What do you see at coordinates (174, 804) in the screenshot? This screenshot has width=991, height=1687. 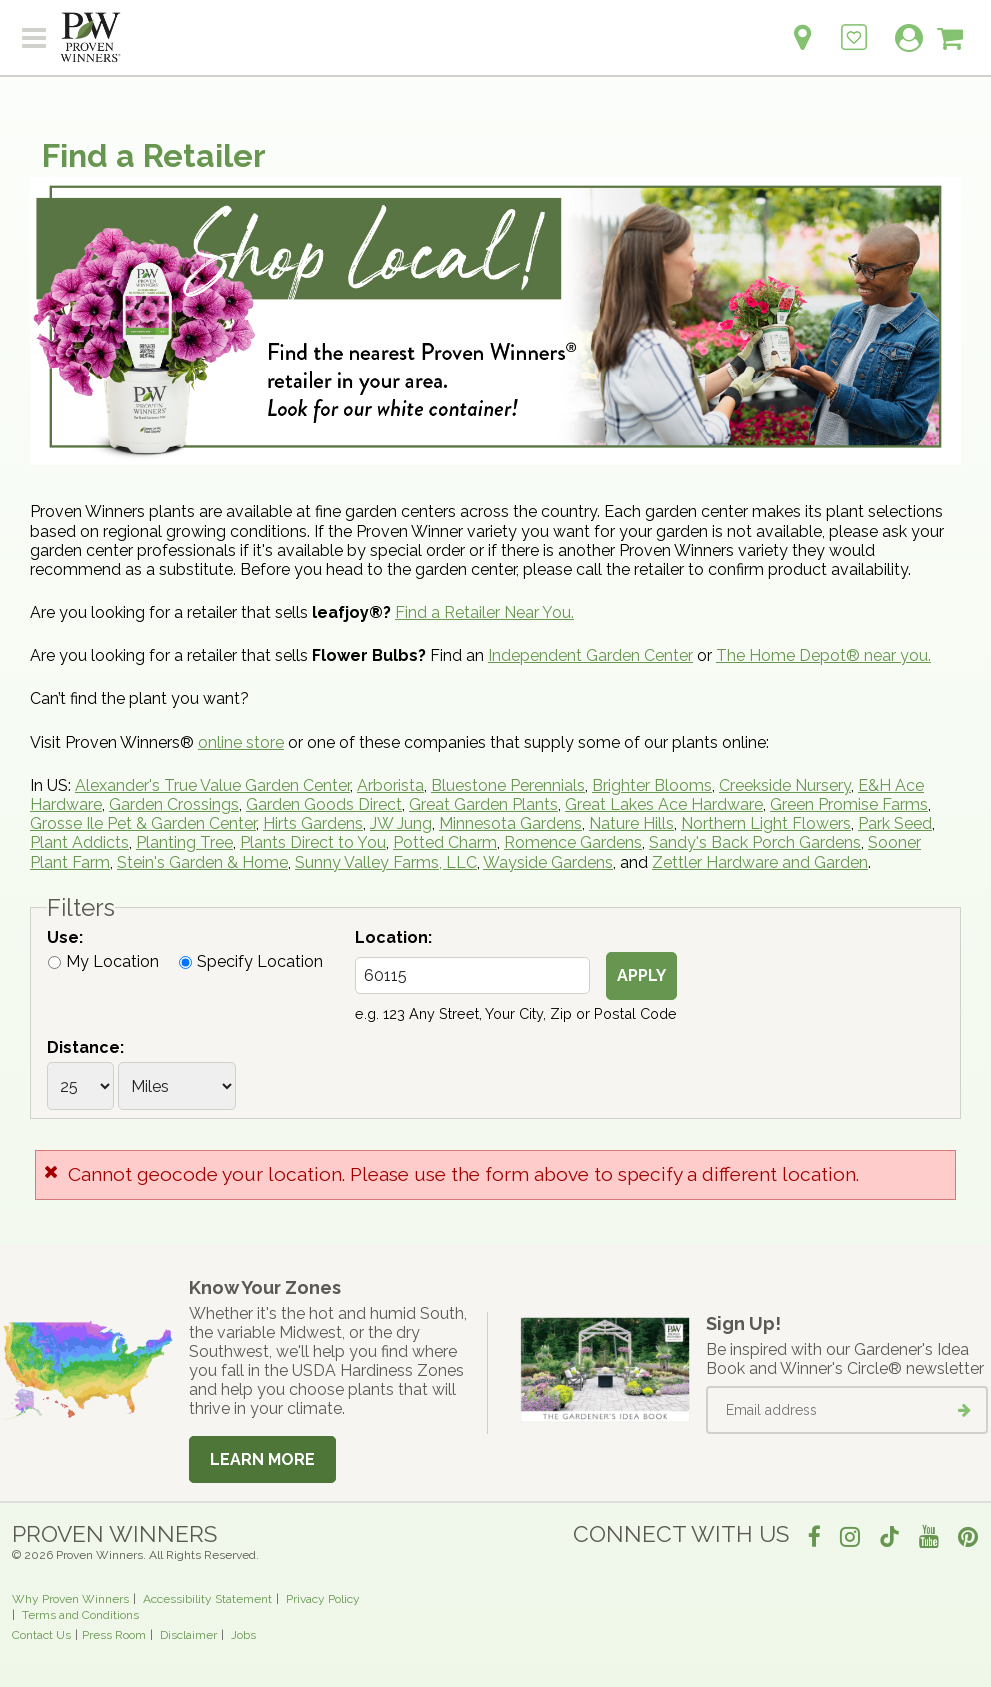 I see `Garden Crossings` at bounding box center [174, 804].